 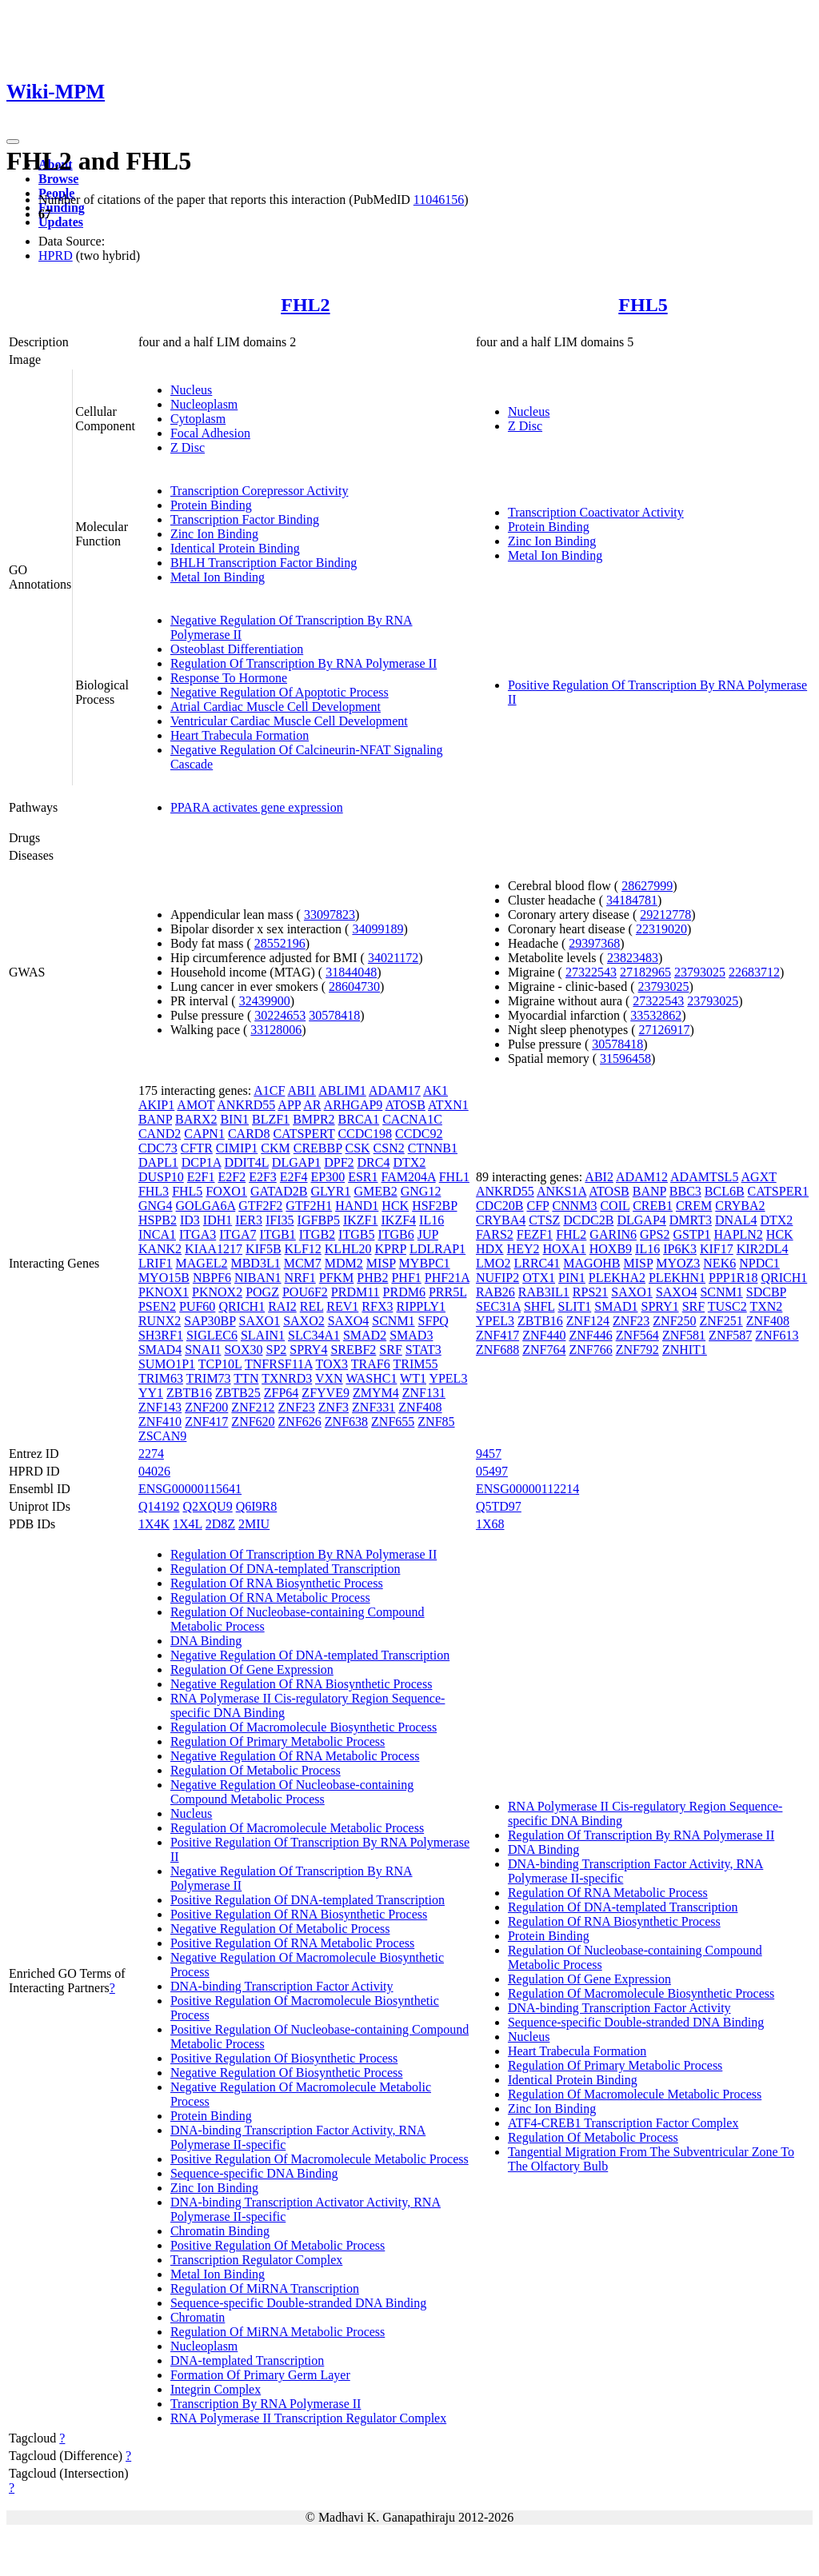 I want to click on Positive Regulation Of RNA Metabolic Process, so click(x=292, y=1943).